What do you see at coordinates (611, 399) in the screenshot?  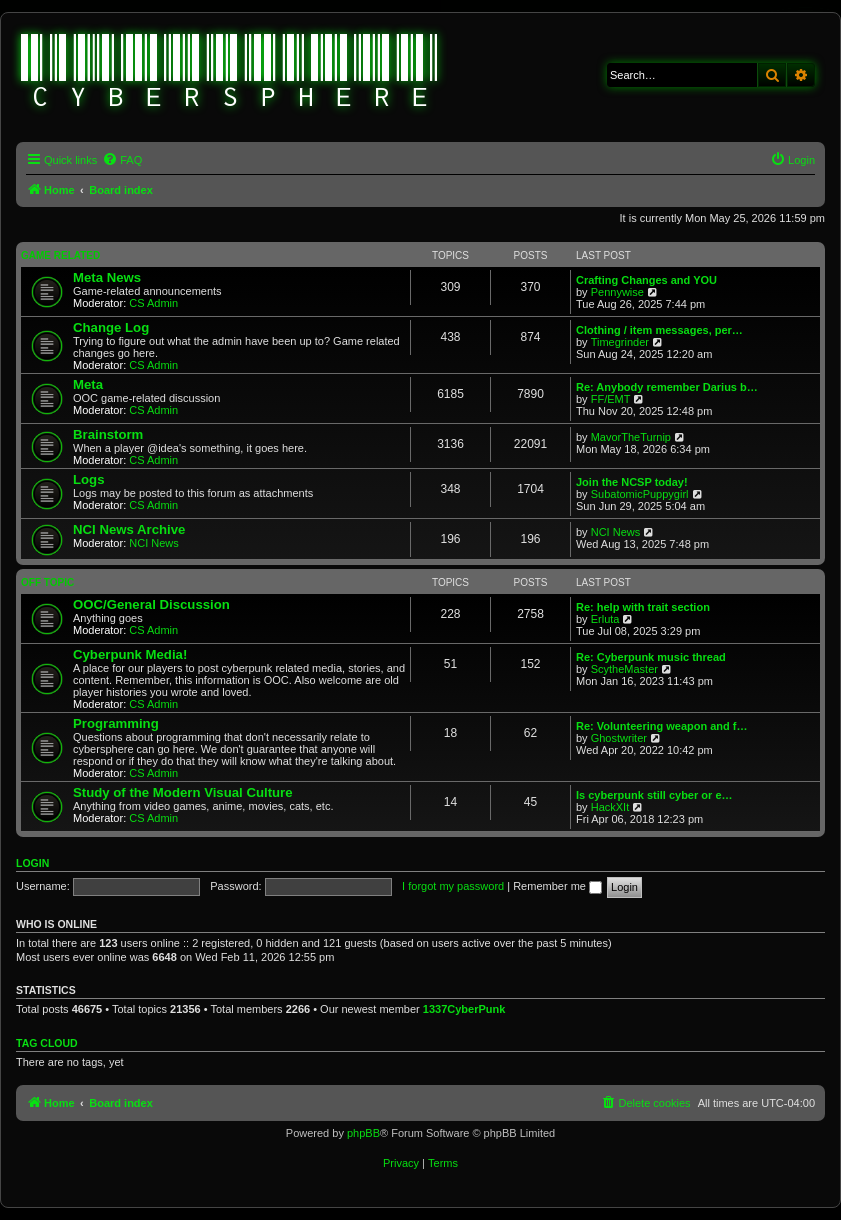 I see `FF/EMT` at bounding box center [611, 399].